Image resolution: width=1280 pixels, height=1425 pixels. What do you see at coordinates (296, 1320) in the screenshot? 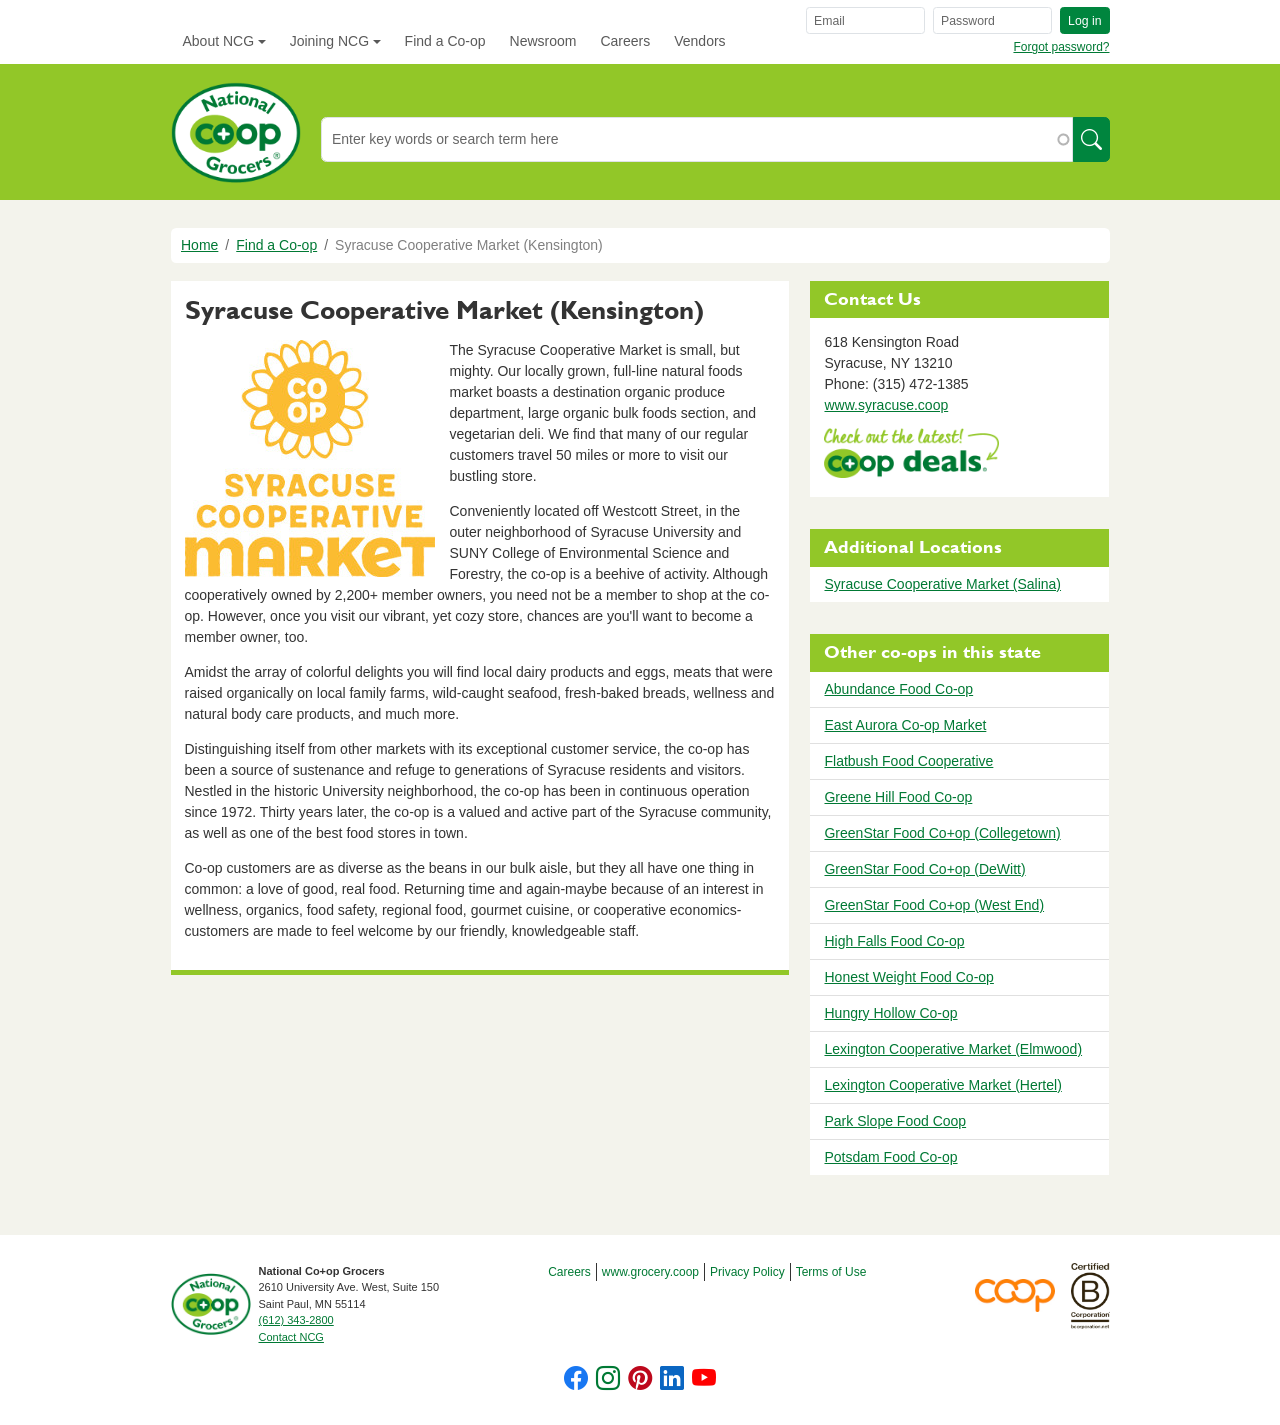
I see `(612) 343-2800` at bounding box center [296, 1320].